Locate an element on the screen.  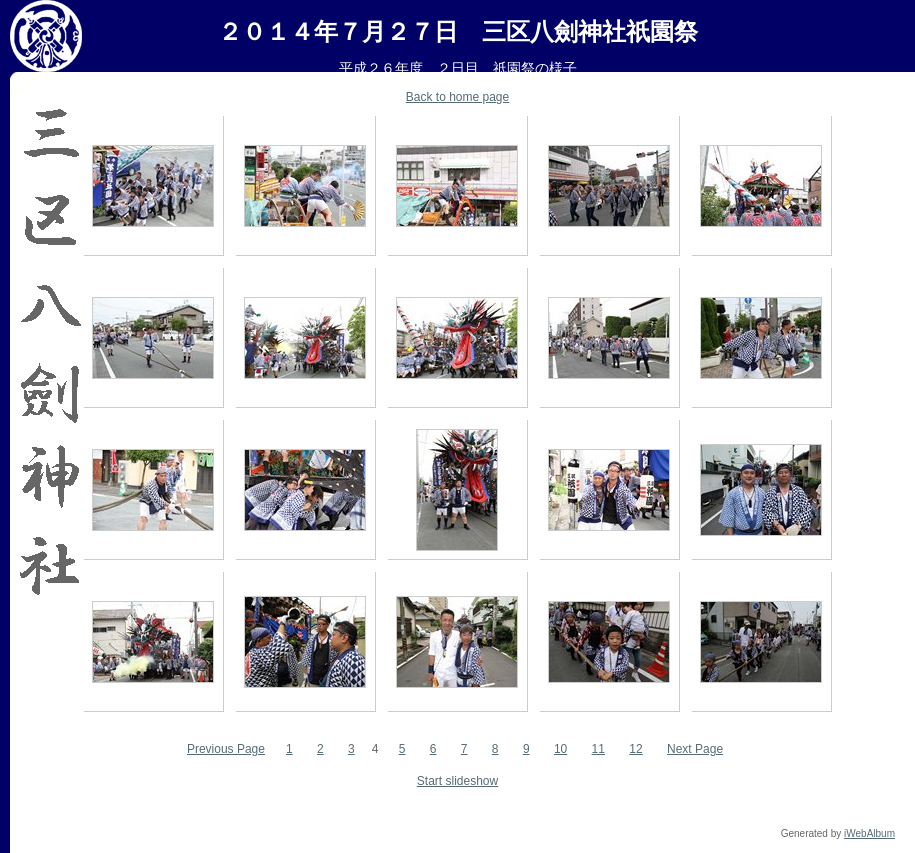
Start slideshow is located at coordinates (457, 781).